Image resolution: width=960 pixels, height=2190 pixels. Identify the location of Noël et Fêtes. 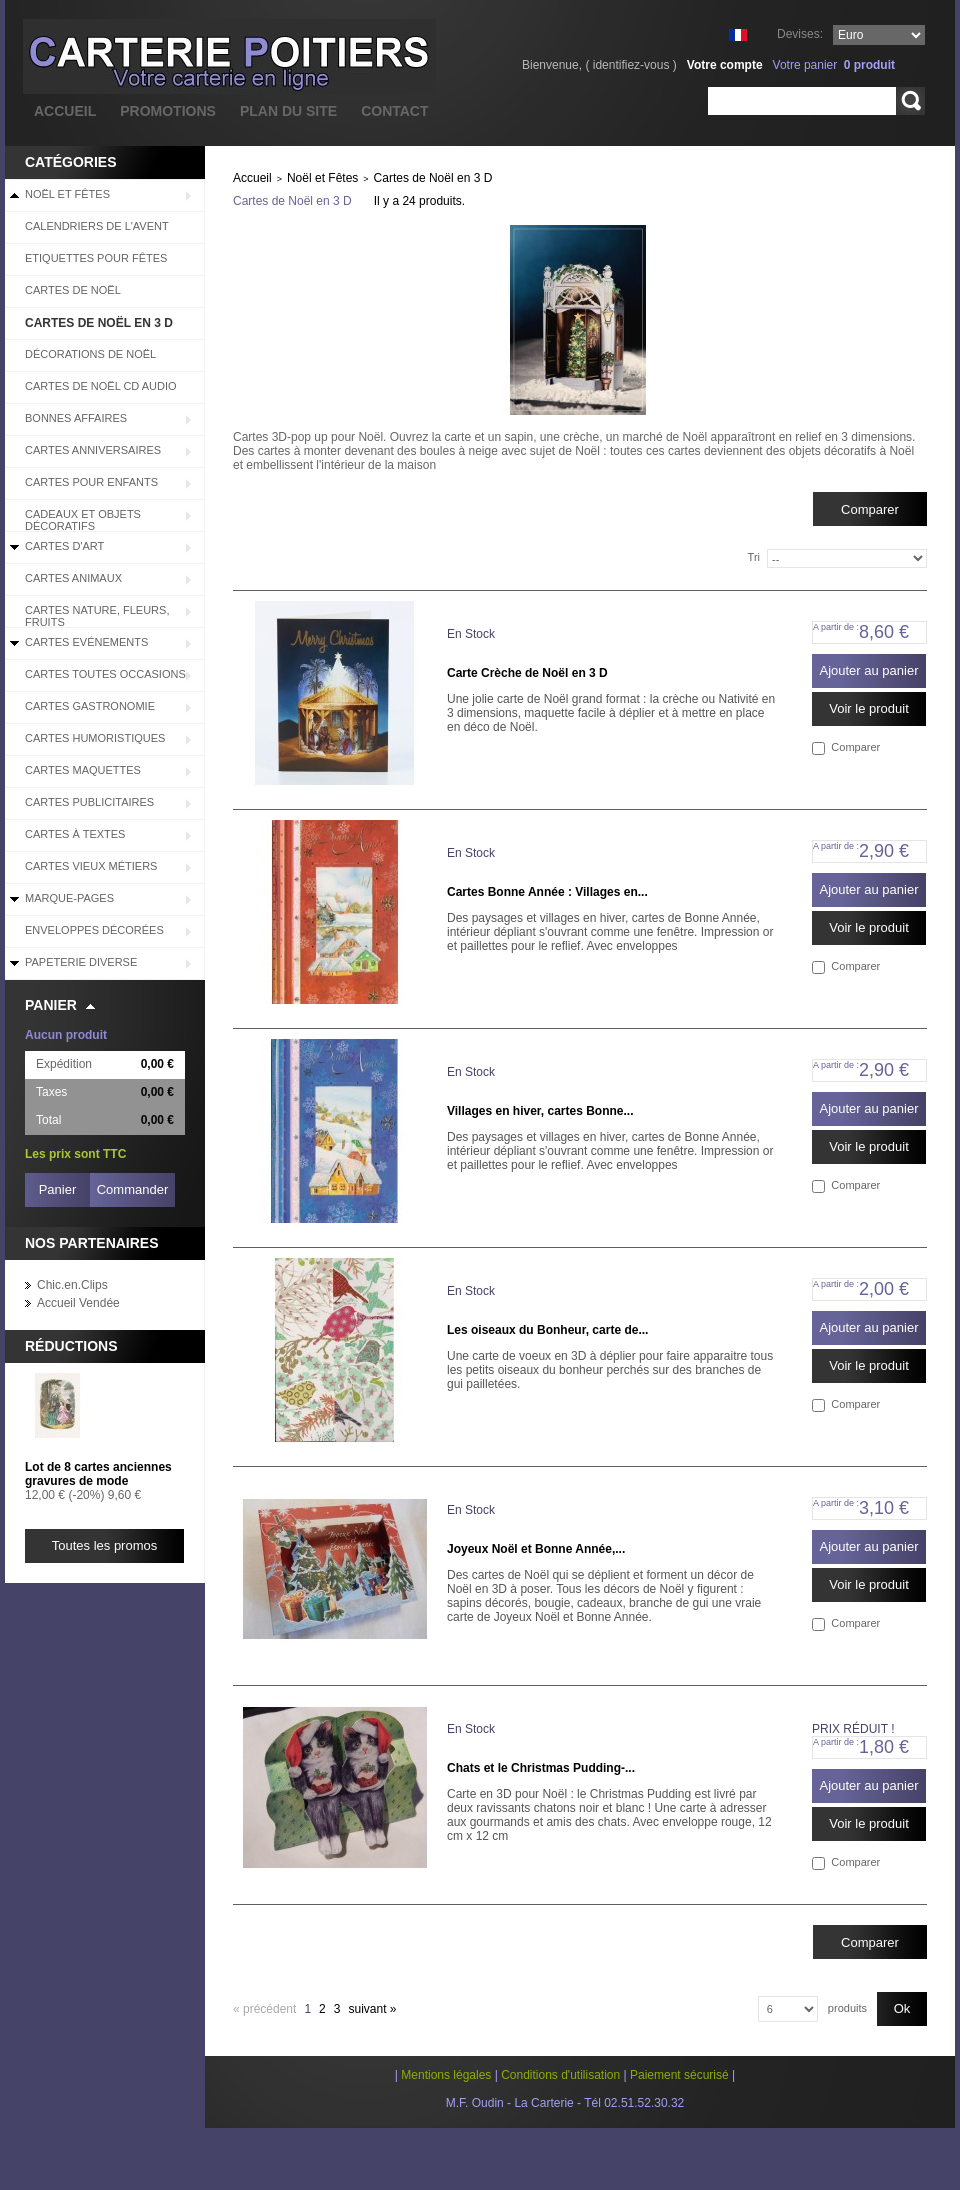
(67, 194).